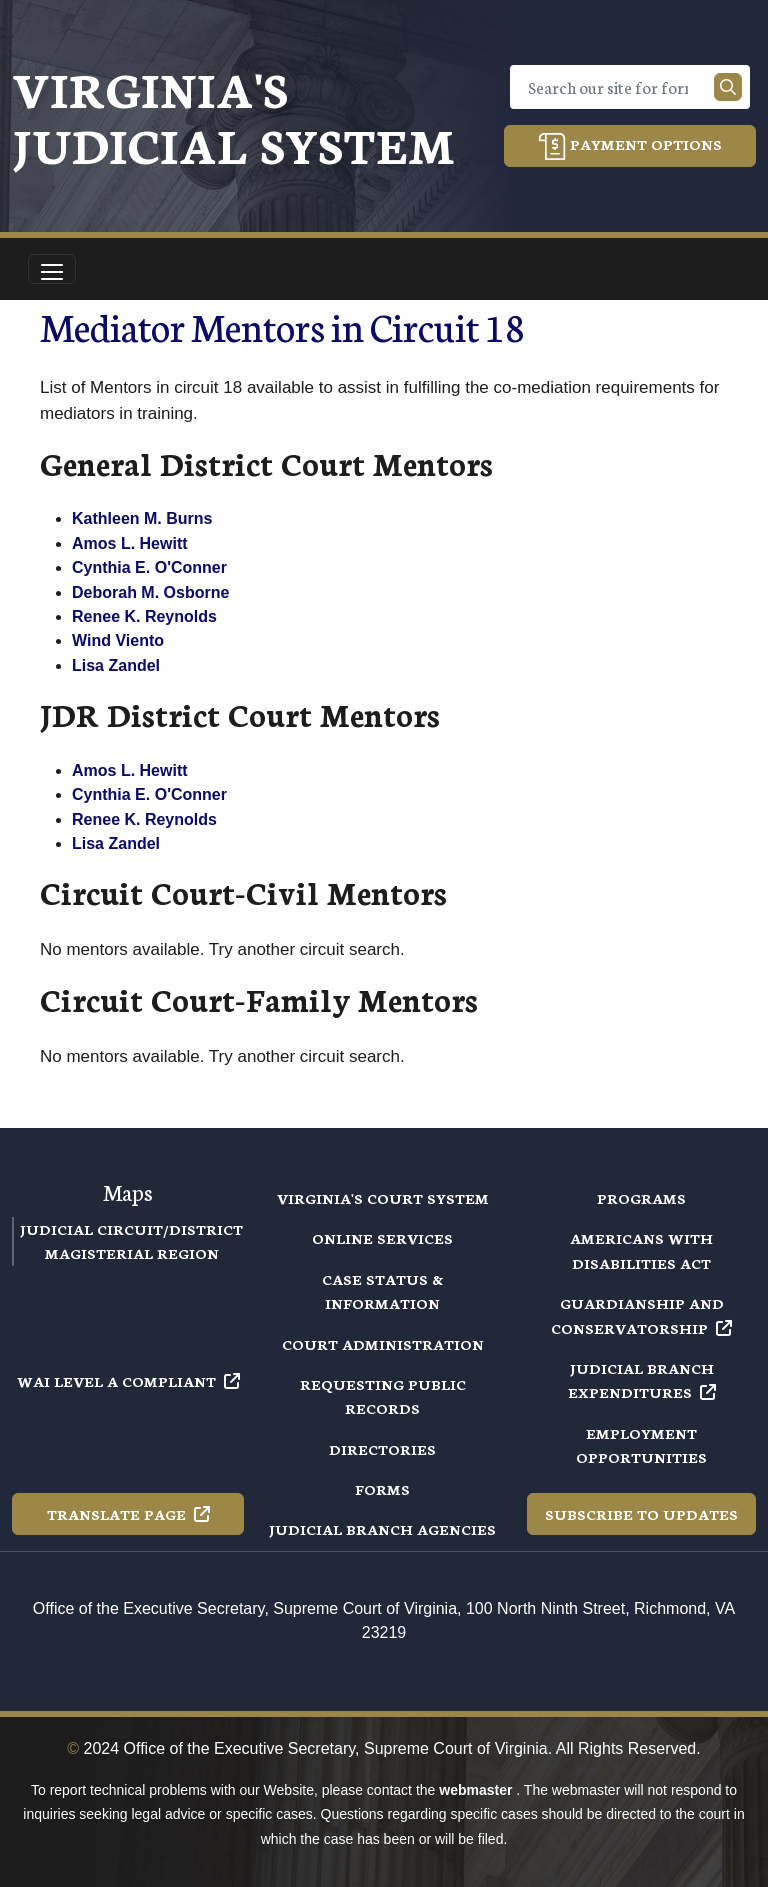 The width and height of the screenshot is (768, 1887). What do you see at coordinates (616, 87) in the screenshot?
I see `[Search]` at bounding box center [616, 87].